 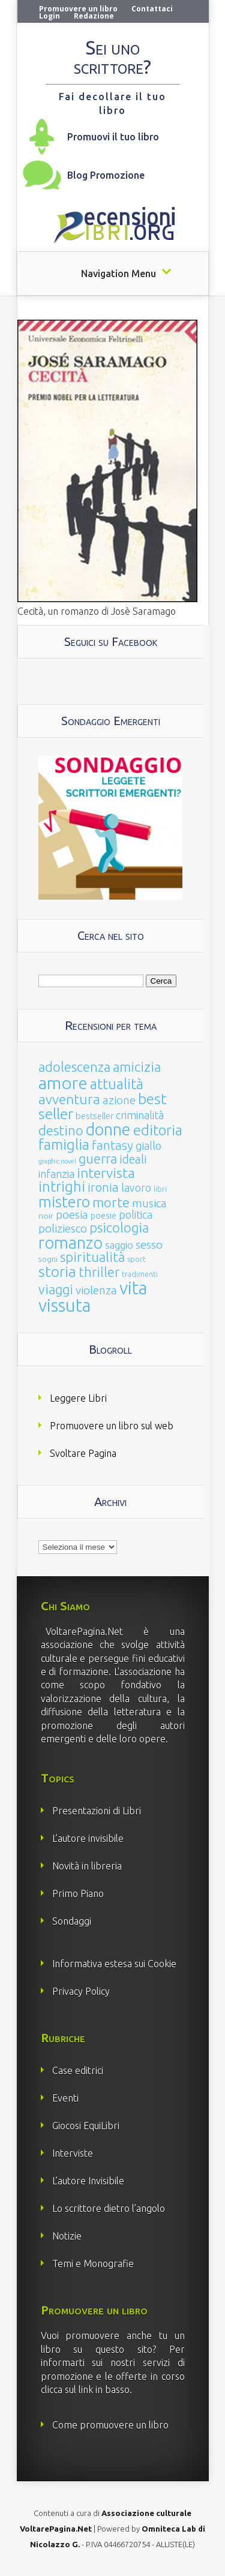 What do you see at coordinates (78, 9) in the screenshot?
I see `Promuovere un libro` at bounding box center [78, 9].